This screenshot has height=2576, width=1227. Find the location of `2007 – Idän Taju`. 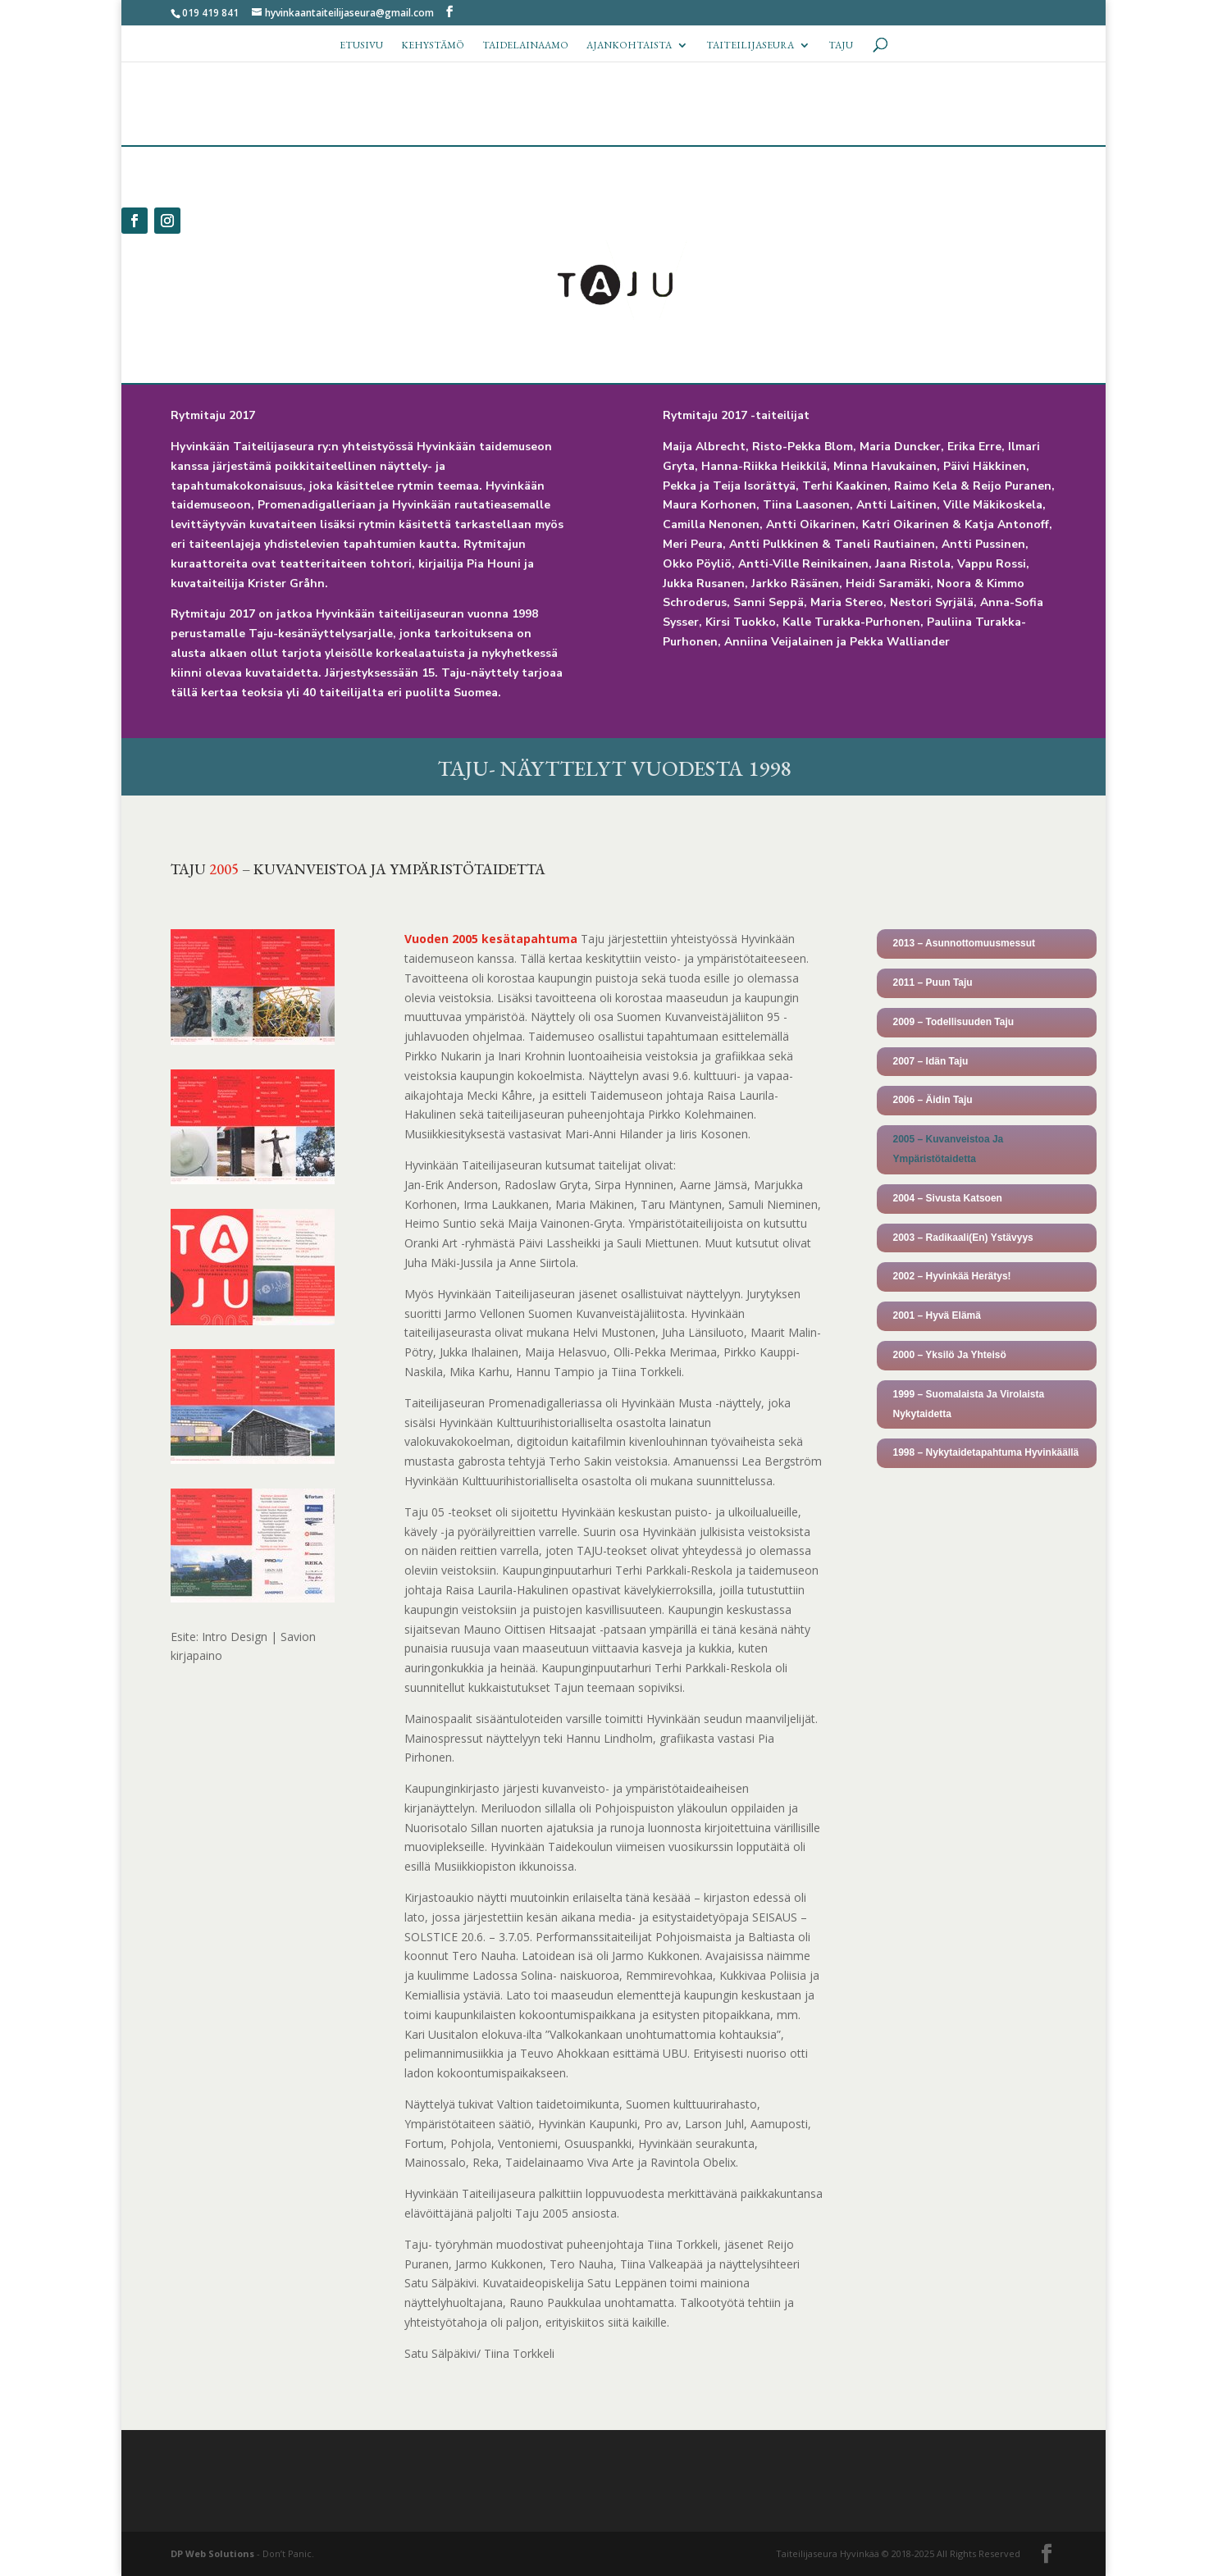

2007 – Idän Taju is located at coordinates (931, 1061).